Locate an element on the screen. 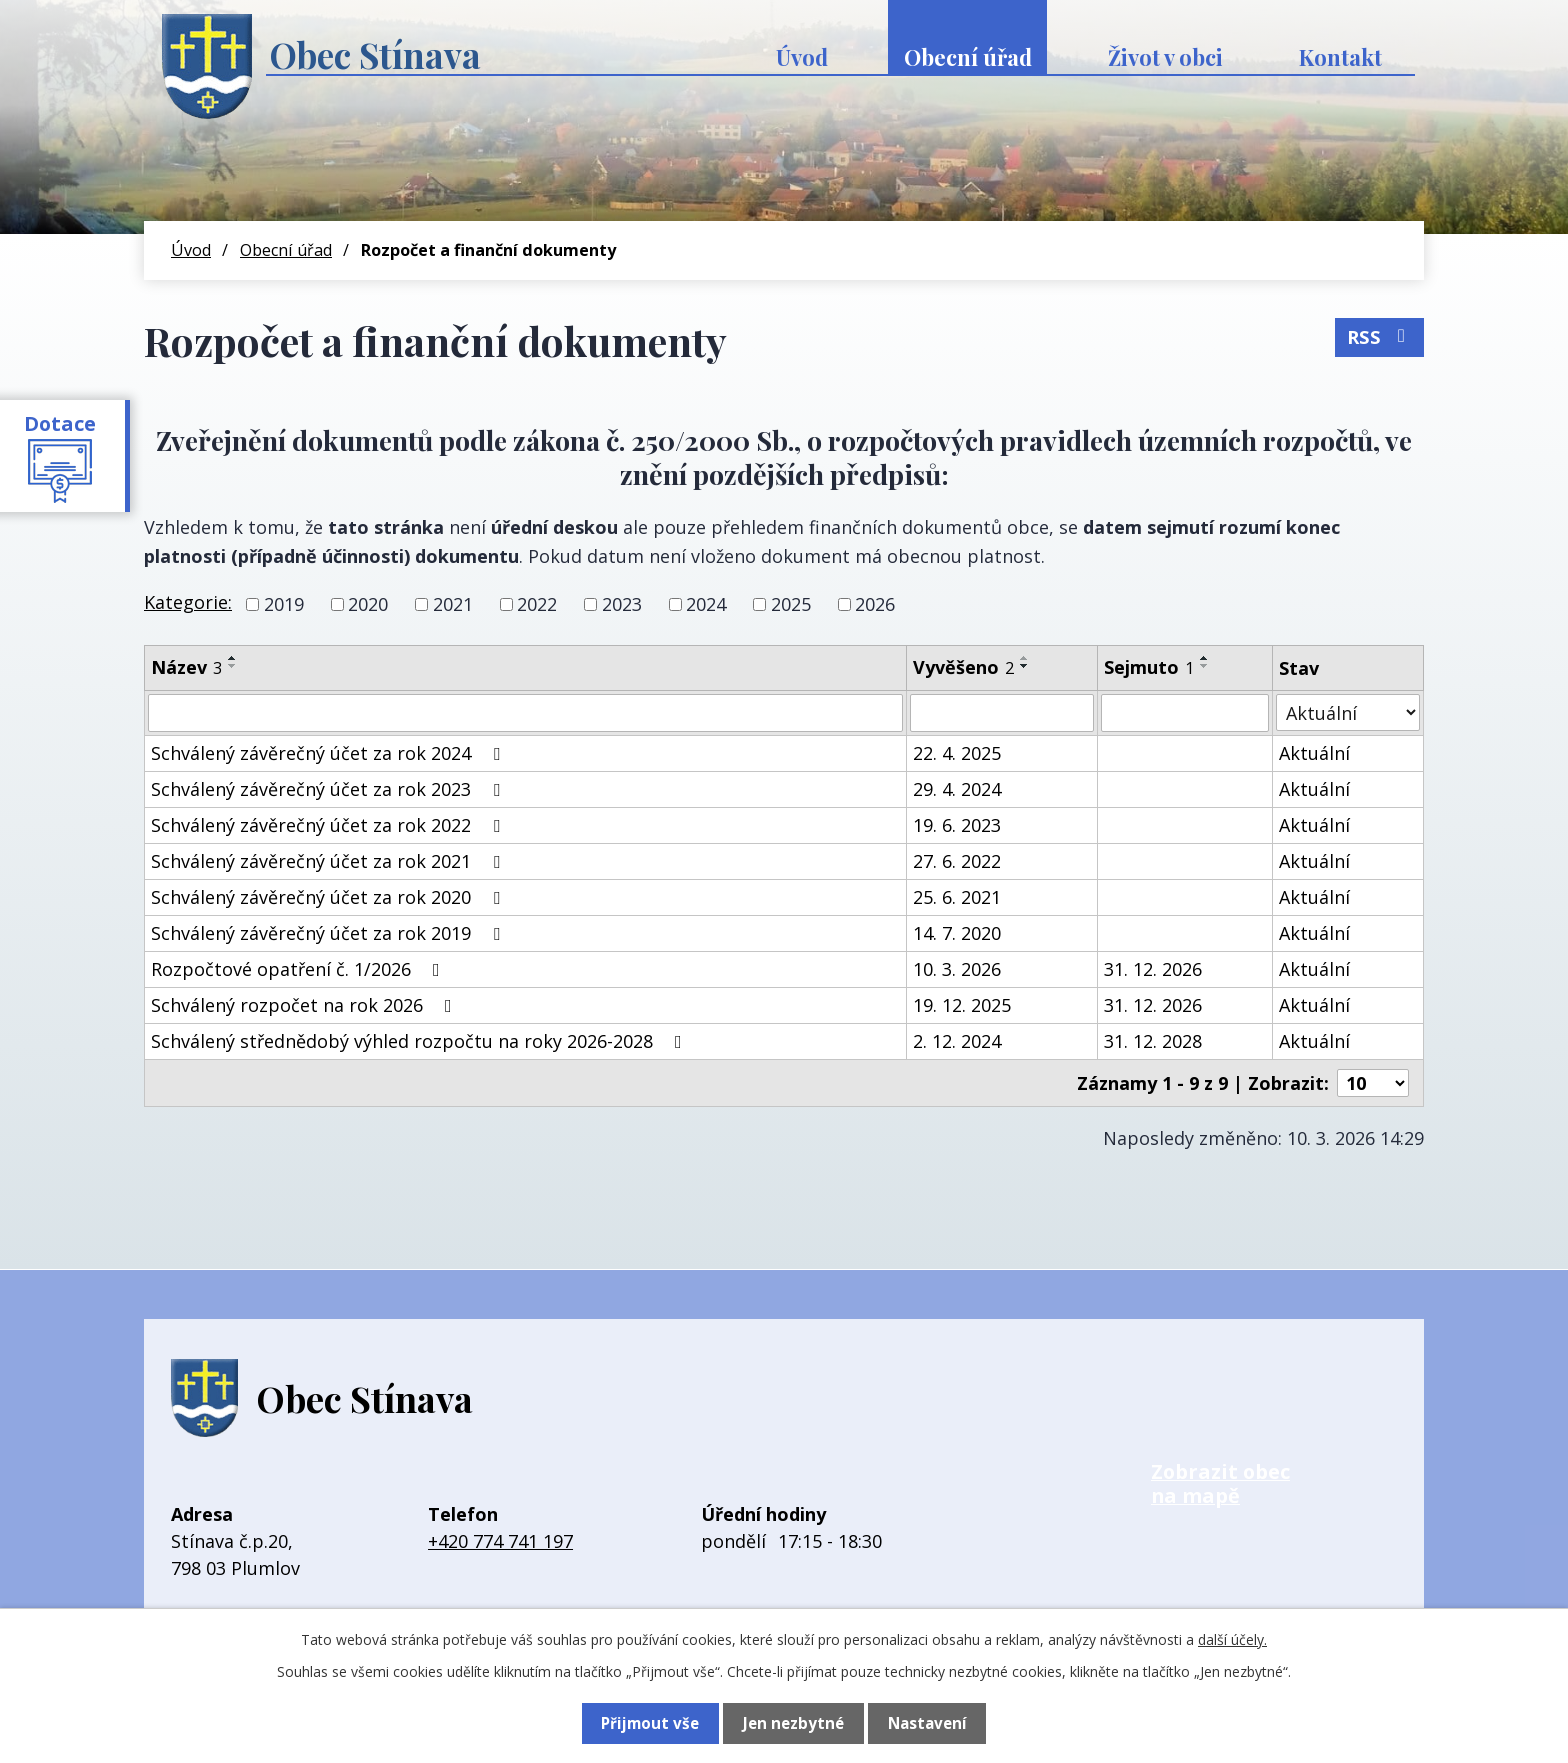 The width and height of the screenshot is (1568, 1763). Schválený závěrečný účet za rok 2023 is located at coordinates (329, 789).